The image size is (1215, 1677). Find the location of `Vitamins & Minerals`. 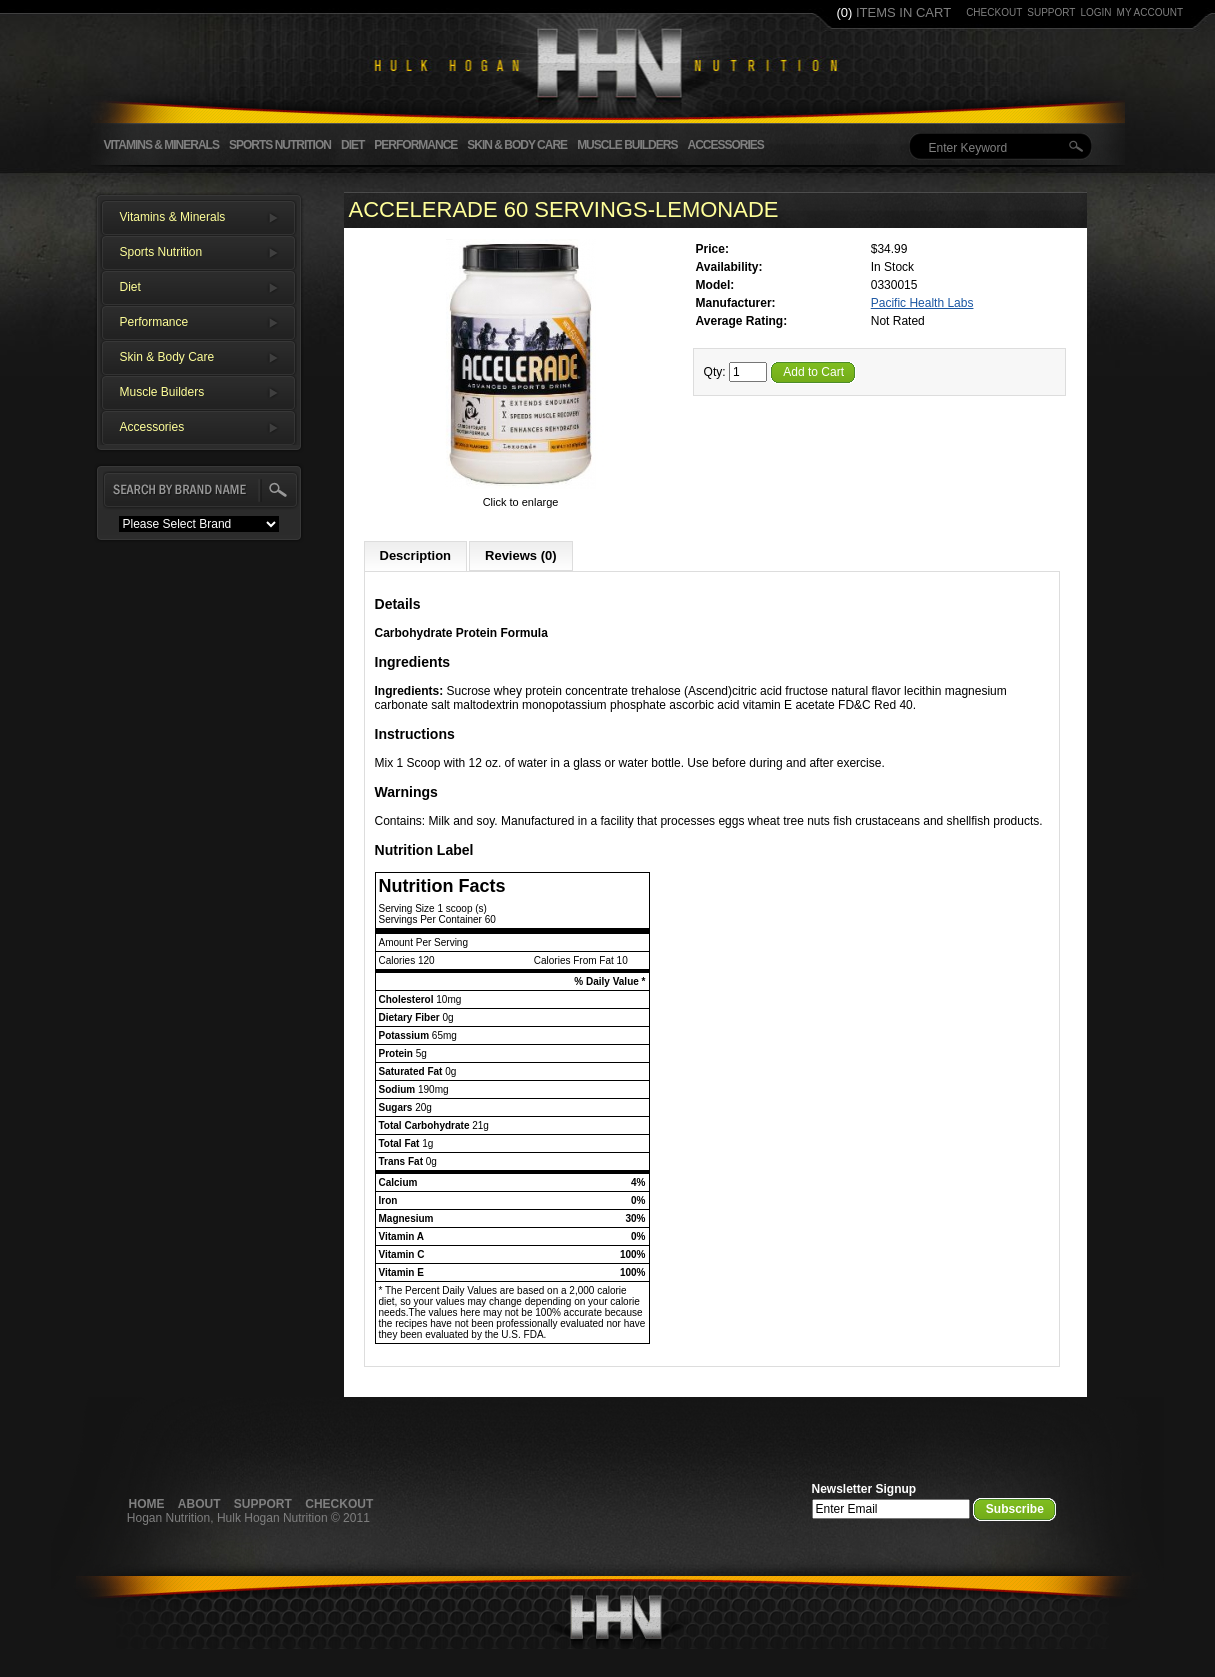

Vitamins & Minerals is located at coordinates (161, 145).